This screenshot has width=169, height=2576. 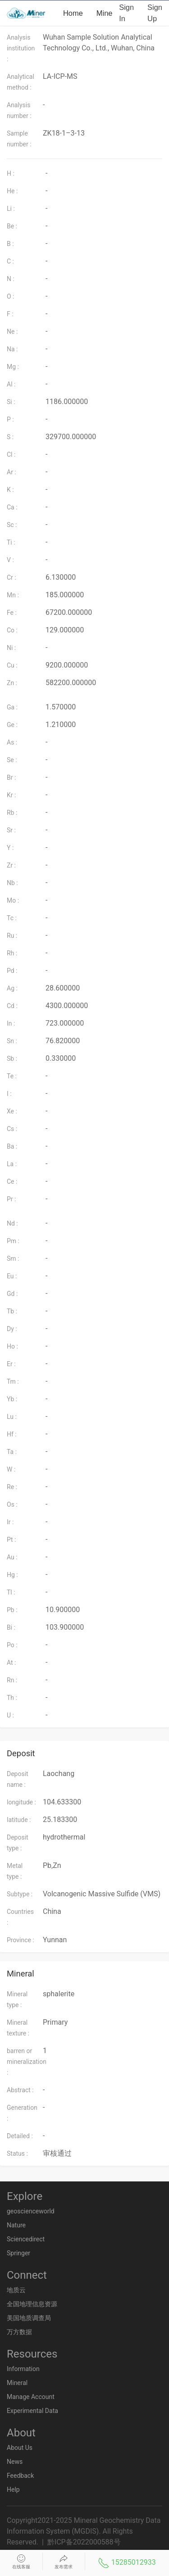 What do you see at coordinates (108, 13) in the screenshot?
I see `Mineral` at bounding box center [108, 13].